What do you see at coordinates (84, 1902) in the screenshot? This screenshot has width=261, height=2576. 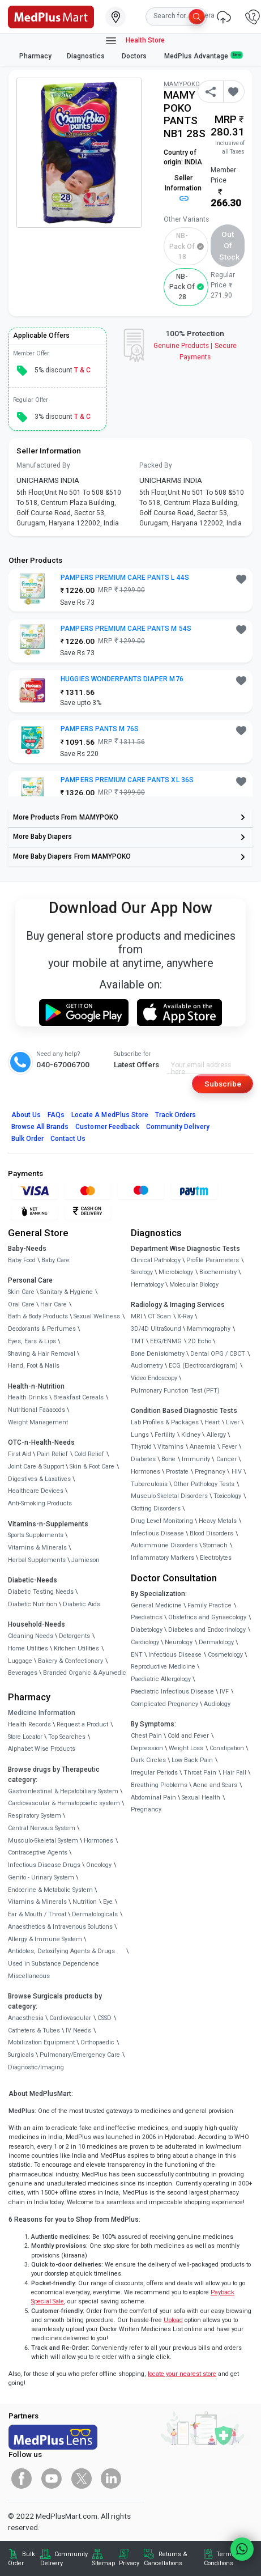 I see `Nutrition` at bounding box center [84, 1902].